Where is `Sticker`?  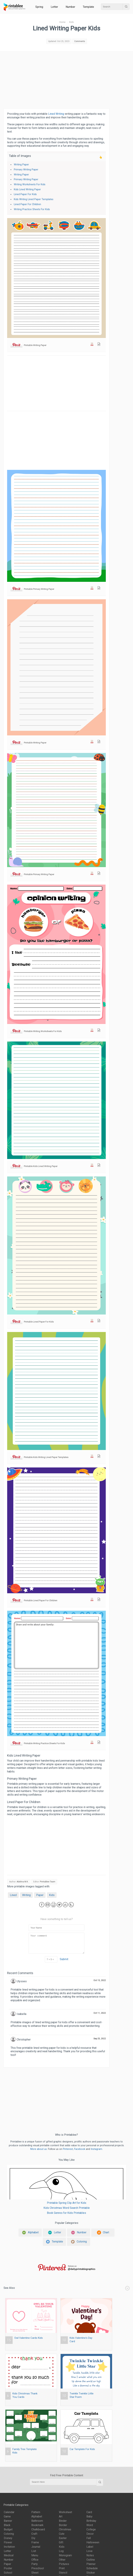 Sticker is located at coordinates (90, 2572).